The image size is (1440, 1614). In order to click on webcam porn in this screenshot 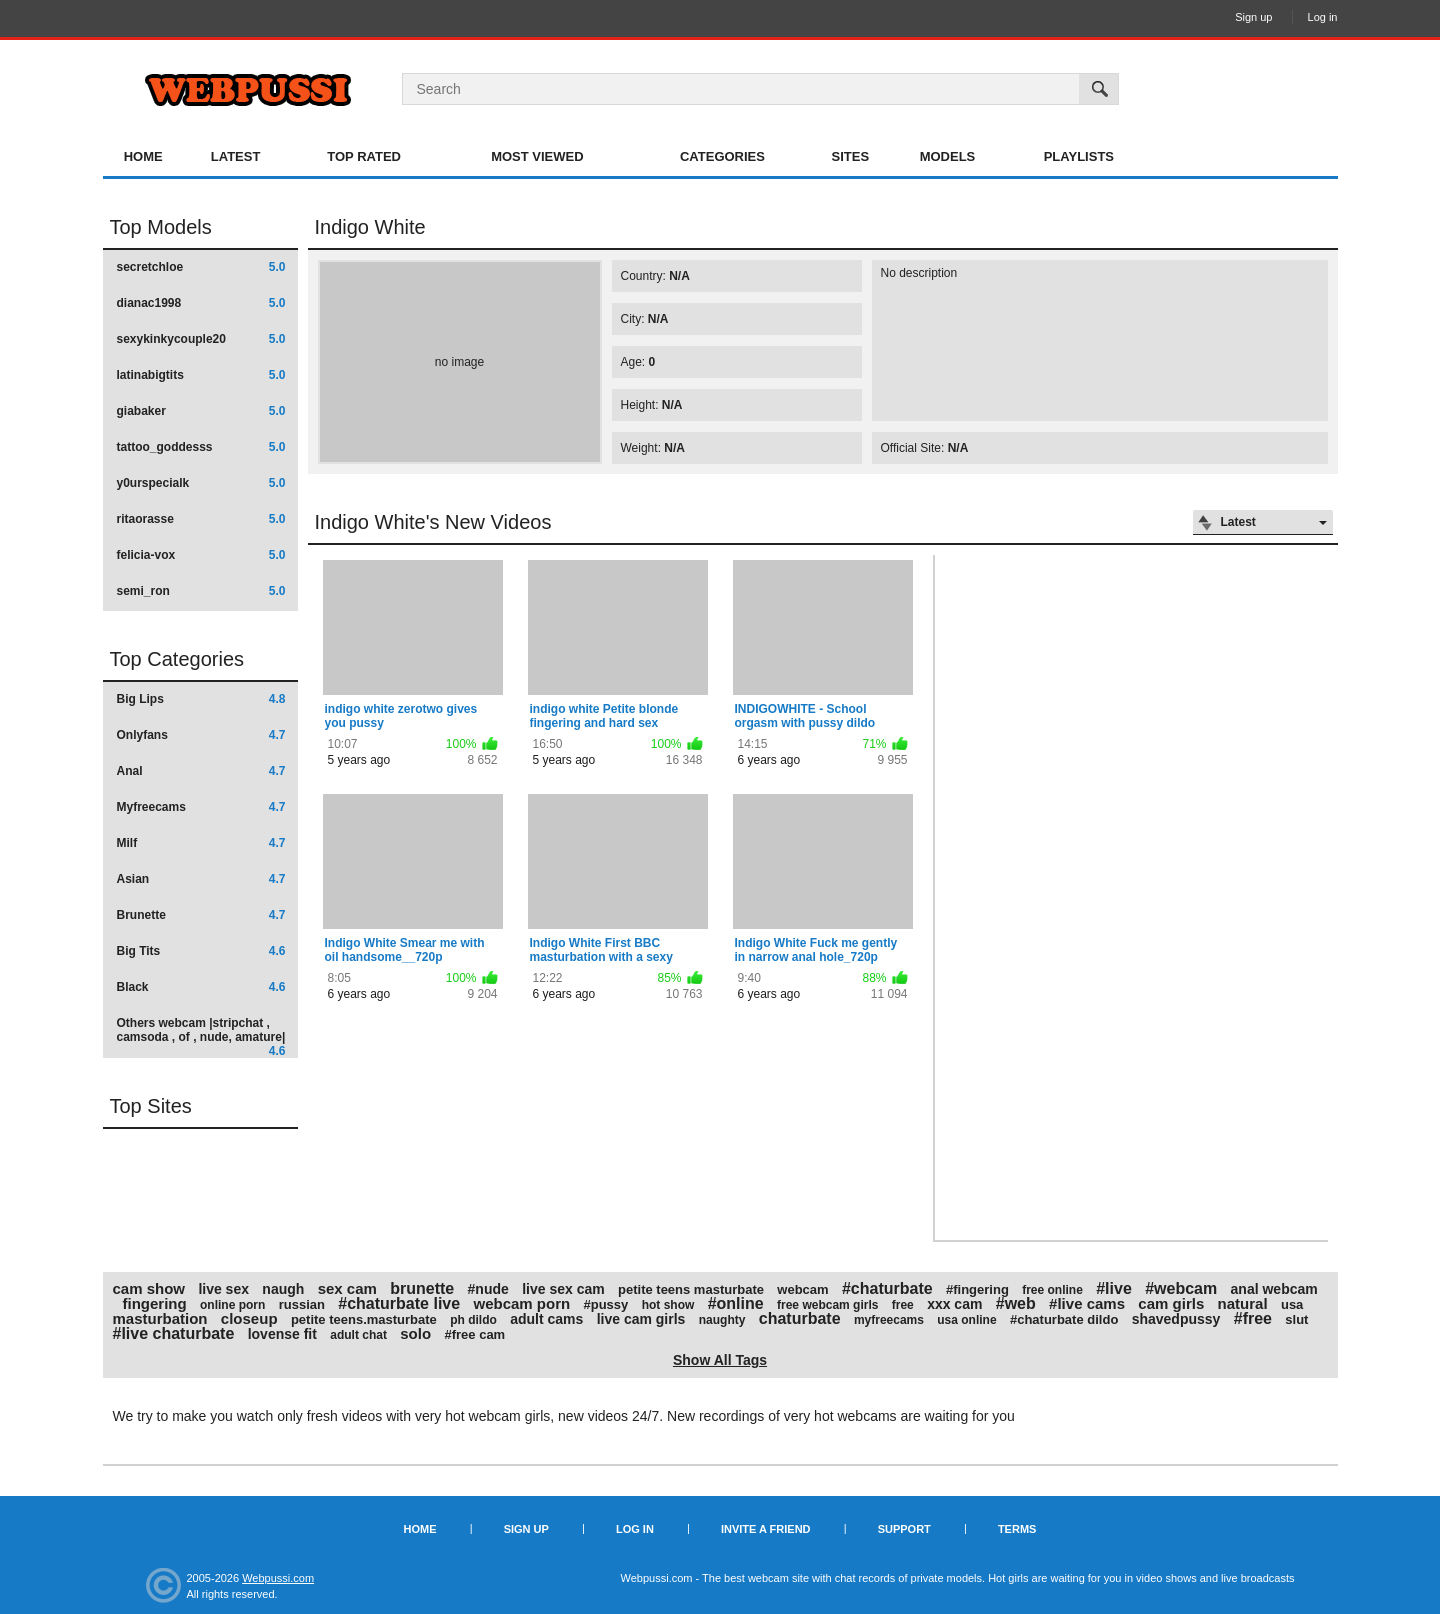, I will do `click(521, 1303)`.